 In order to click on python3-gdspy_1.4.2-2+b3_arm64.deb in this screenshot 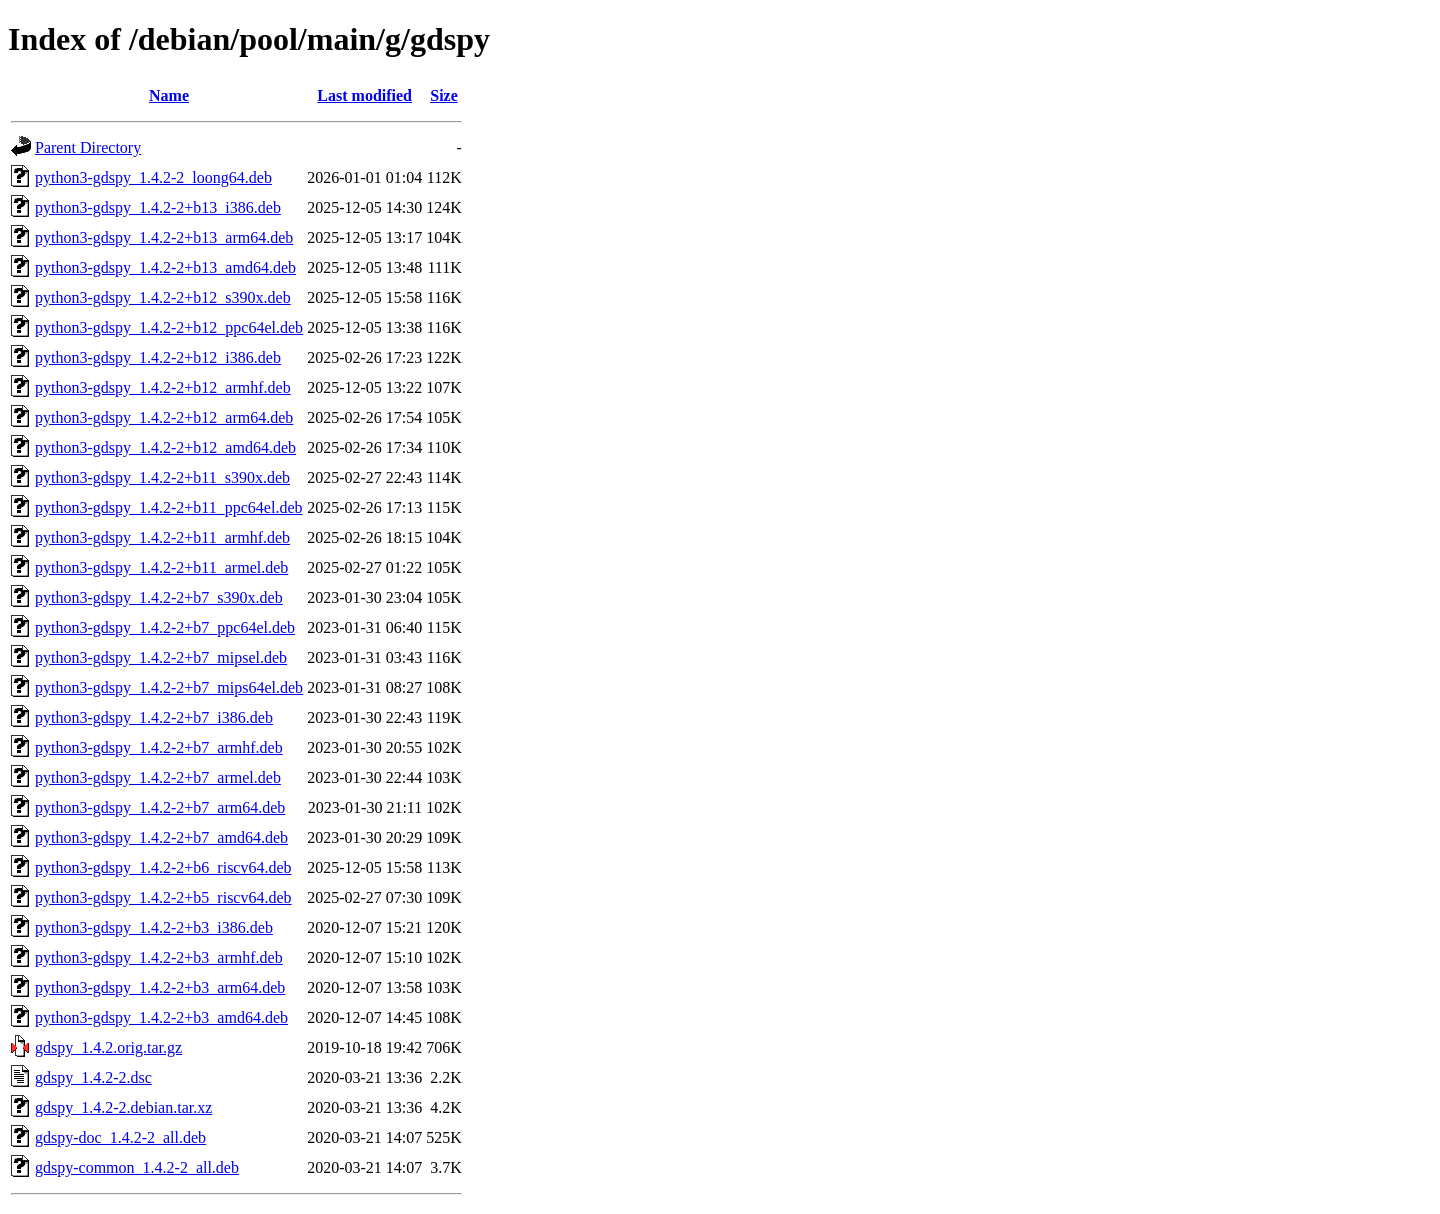, I will do `click(160, 987)`.